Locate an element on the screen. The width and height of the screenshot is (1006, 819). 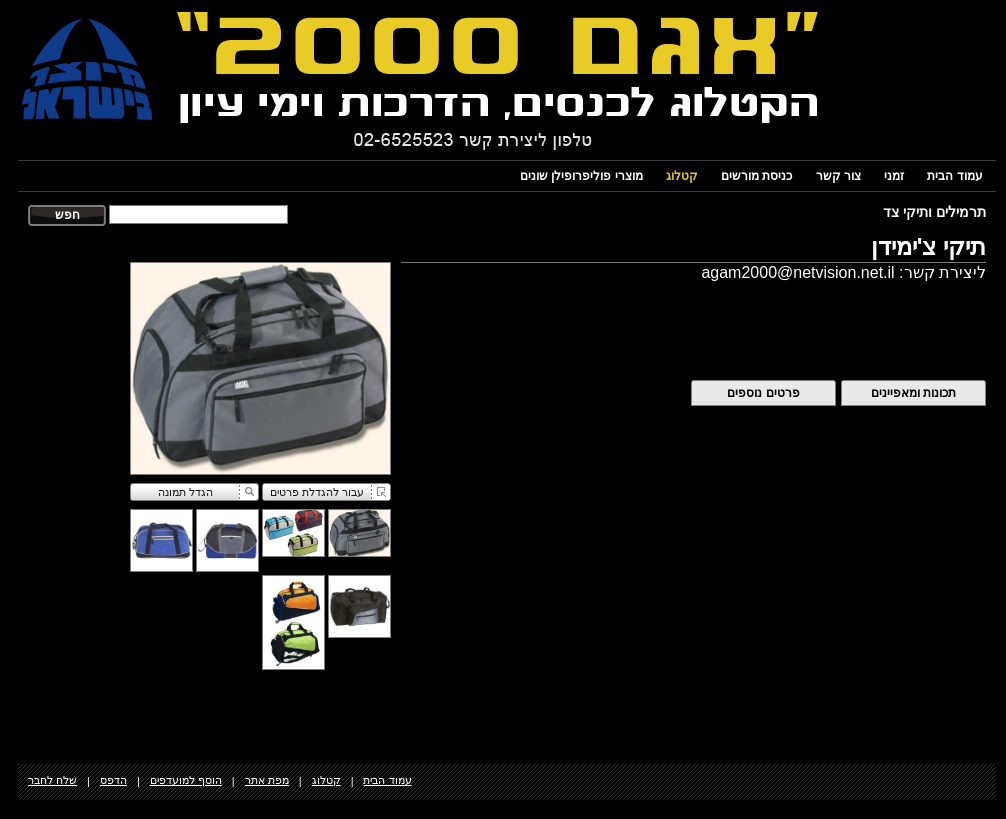
פרטים נוספים is located at coordinates (763, 393).